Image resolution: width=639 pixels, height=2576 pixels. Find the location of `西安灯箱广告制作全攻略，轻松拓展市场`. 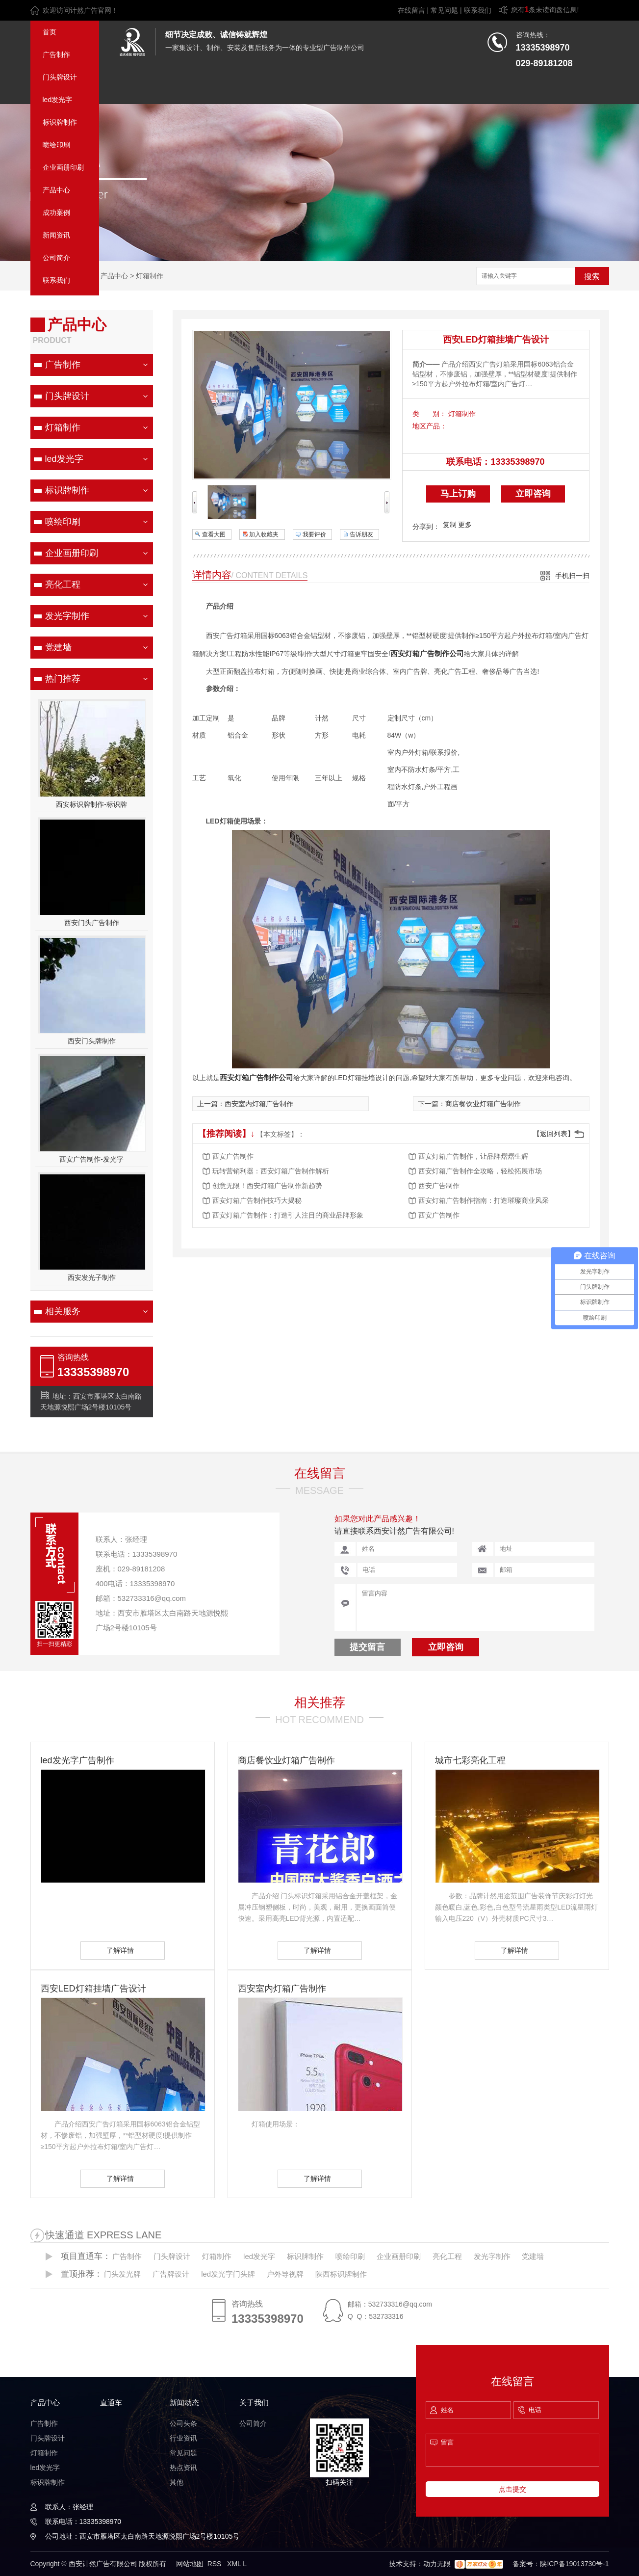

西安灯箱广告制作全攻略，轻松拓展市场 is located at coordinates (480, 1171).